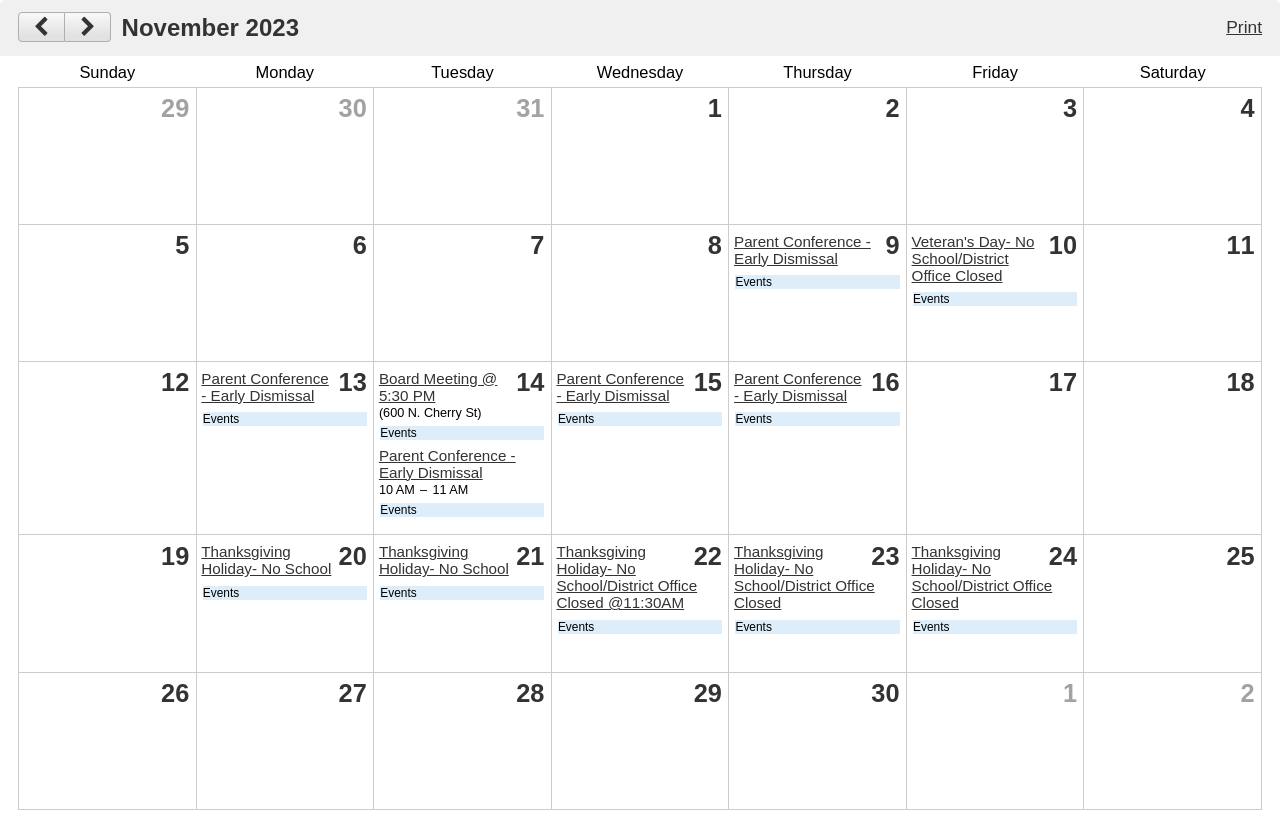  Describe the element at coordinates (802, 250) in the screenshot. I see `Parent Conference - Early Dismissal` at that location.